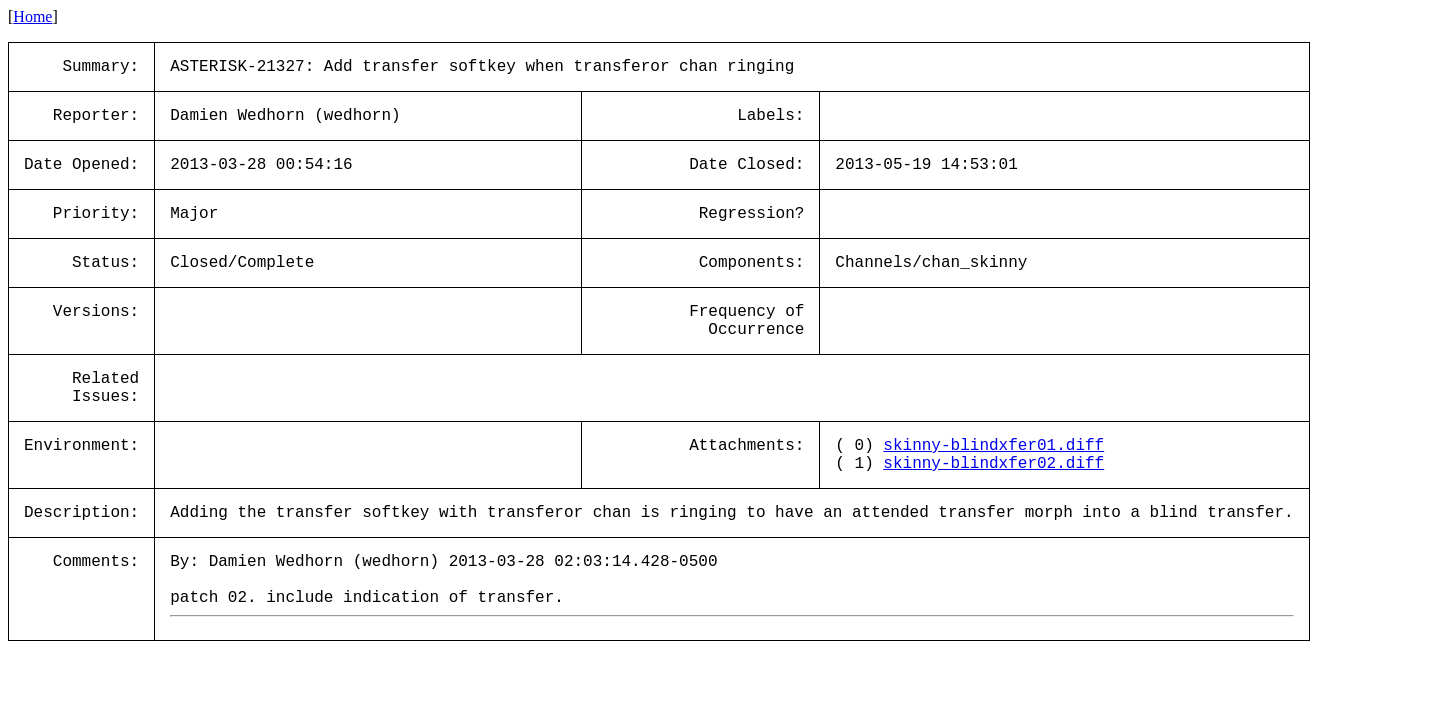 Image resolution: width=1434 pixels, height=720 pixels. What do you see at coordinates (993, 446) in the screenshot?
I see `skinny-blindxfer01.diff` at bounding box center [993, 446].